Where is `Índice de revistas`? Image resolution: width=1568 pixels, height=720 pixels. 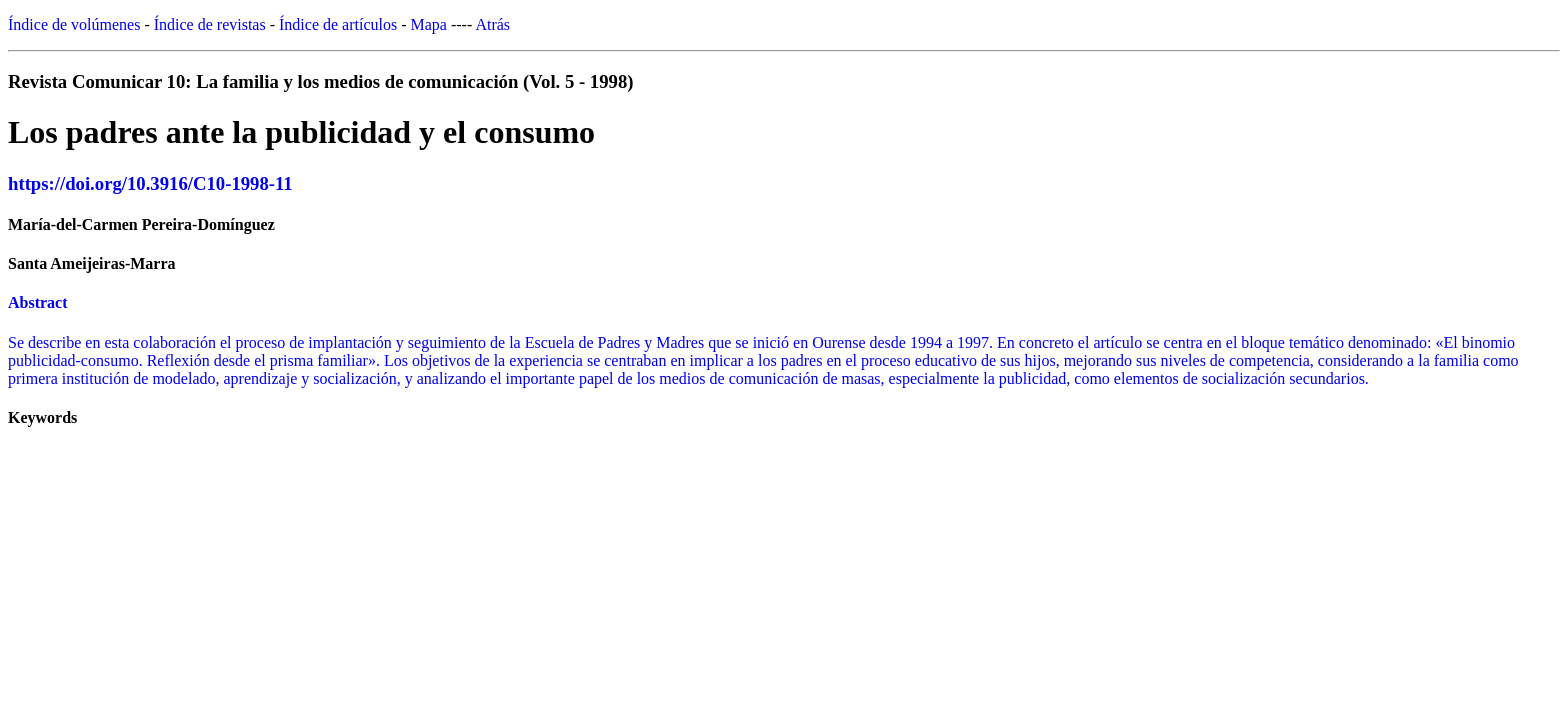 Índice de revistas is located at coordinates (210, 24).